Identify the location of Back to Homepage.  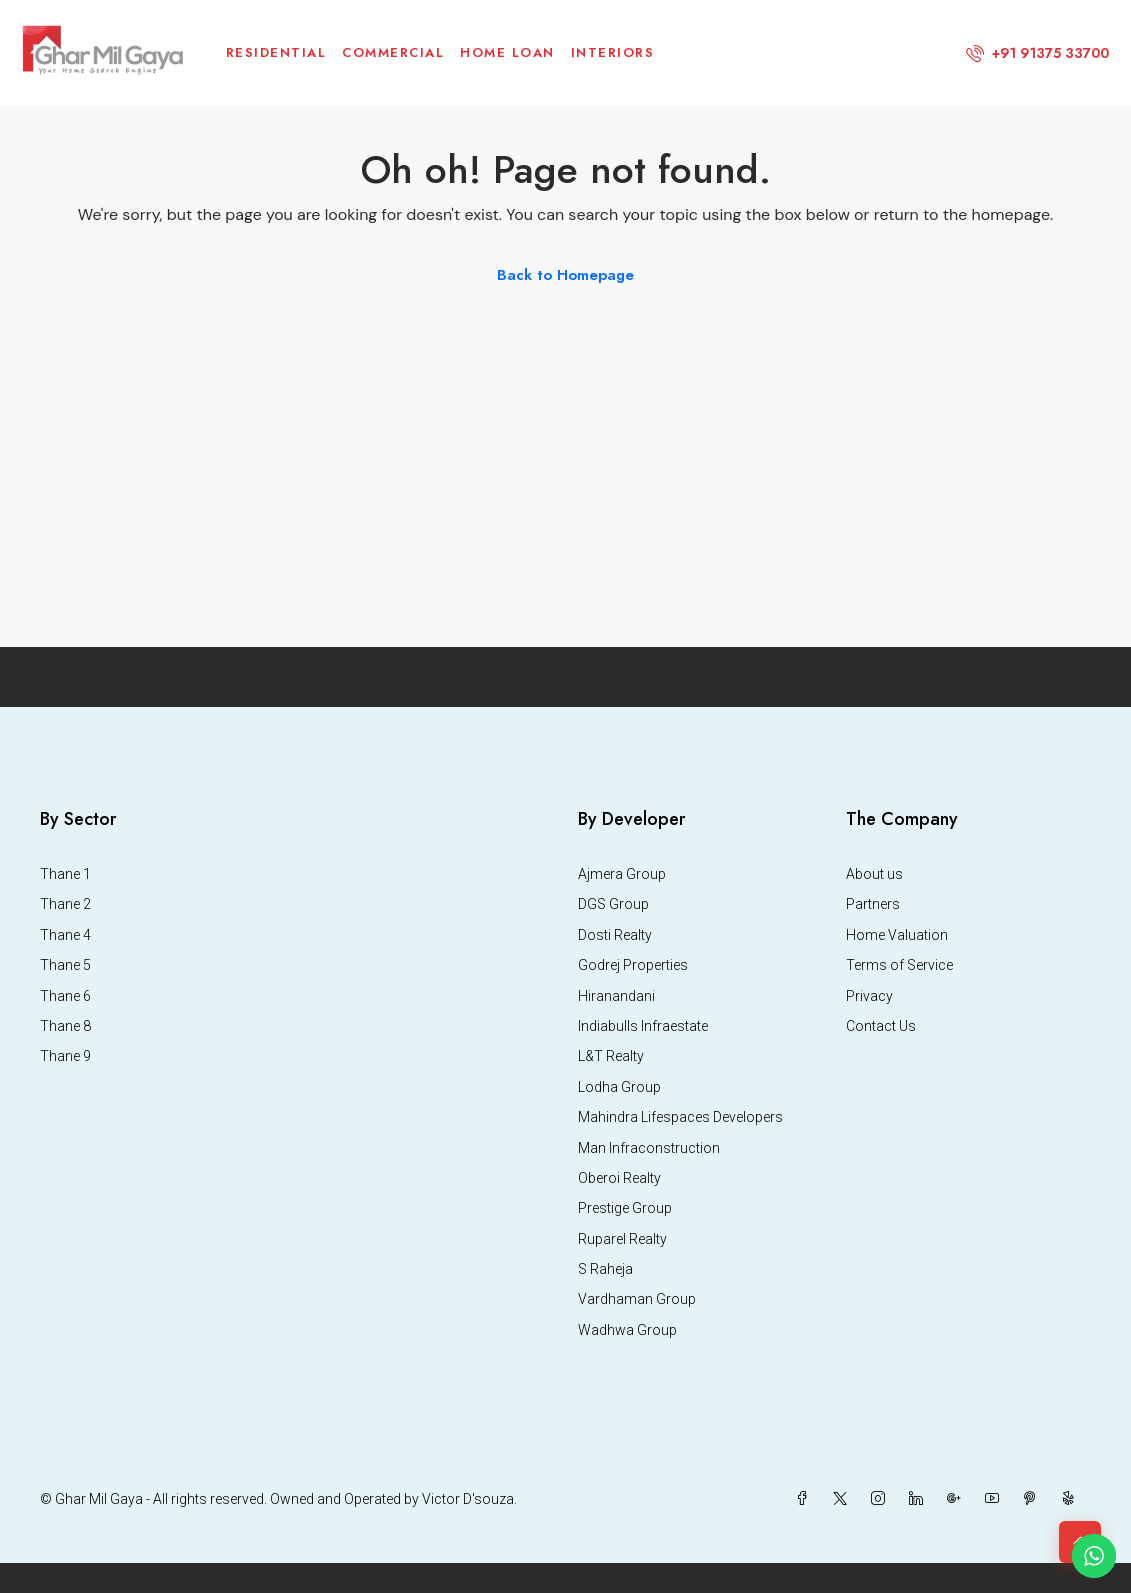
(565, 275).